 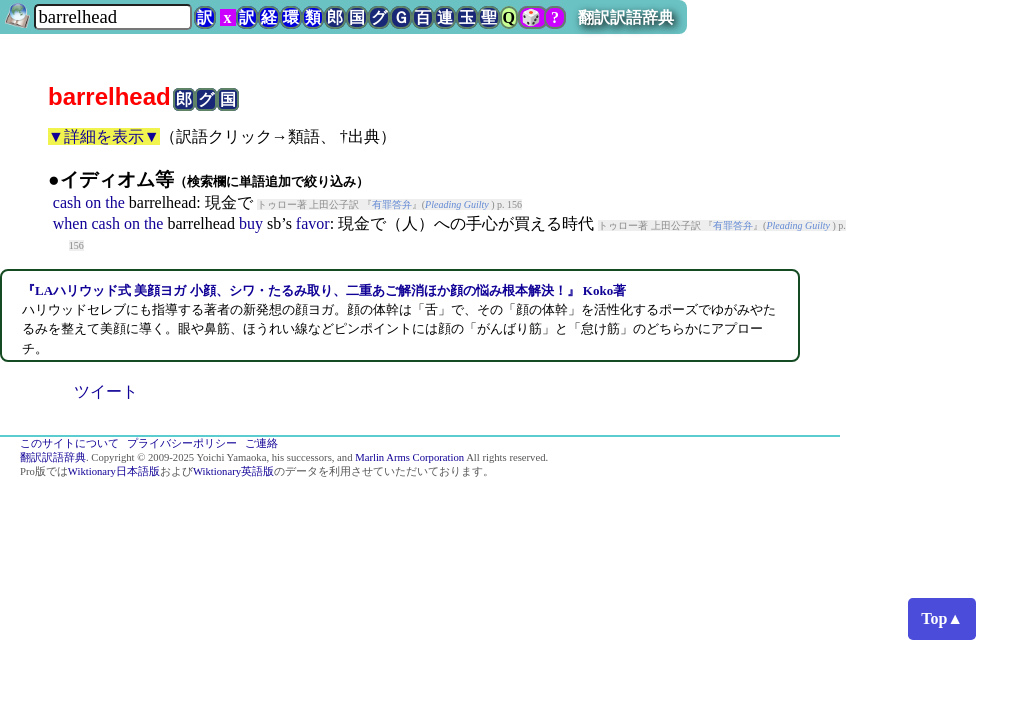 I want to click on favor, so click(x=313, y=223).